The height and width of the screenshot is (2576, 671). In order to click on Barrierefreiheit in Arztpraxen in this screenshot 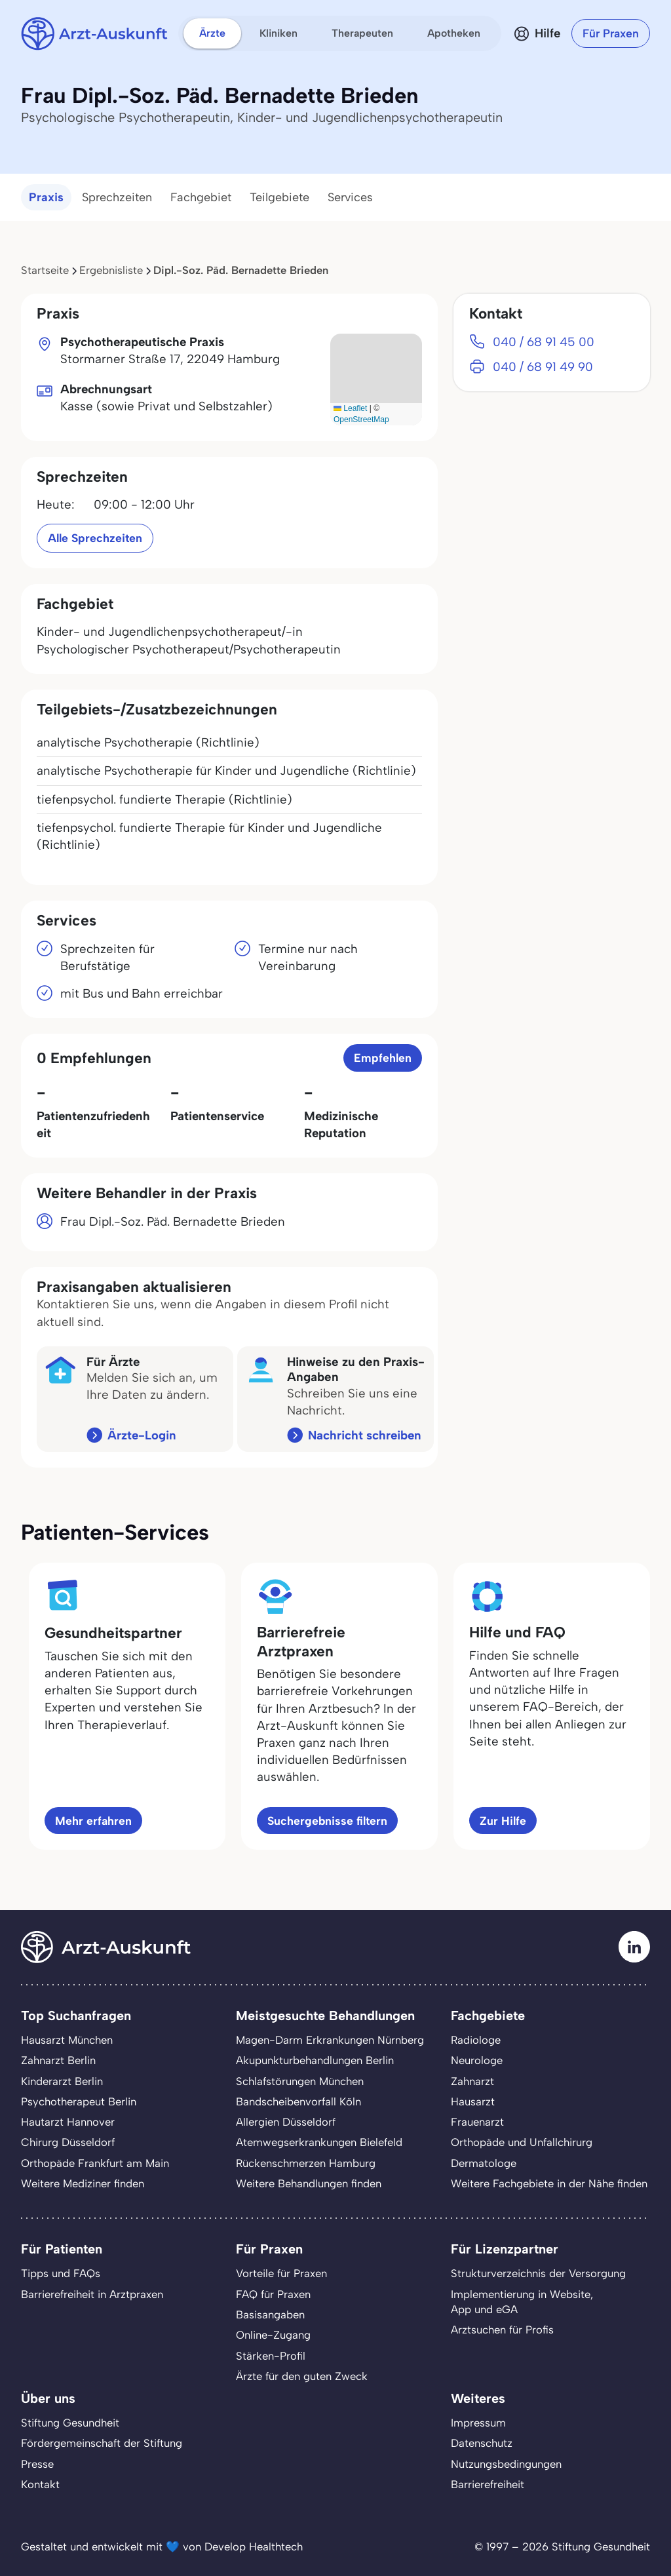, I will do `click(92, 2294)`.